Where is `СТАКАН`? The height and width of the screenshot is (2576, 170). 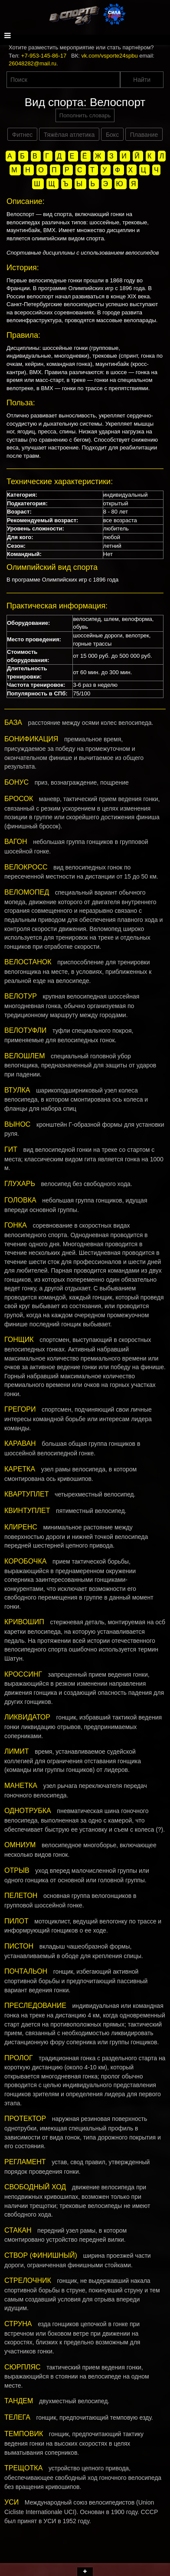 СТАКАН is located at coordinates (17, 2230).